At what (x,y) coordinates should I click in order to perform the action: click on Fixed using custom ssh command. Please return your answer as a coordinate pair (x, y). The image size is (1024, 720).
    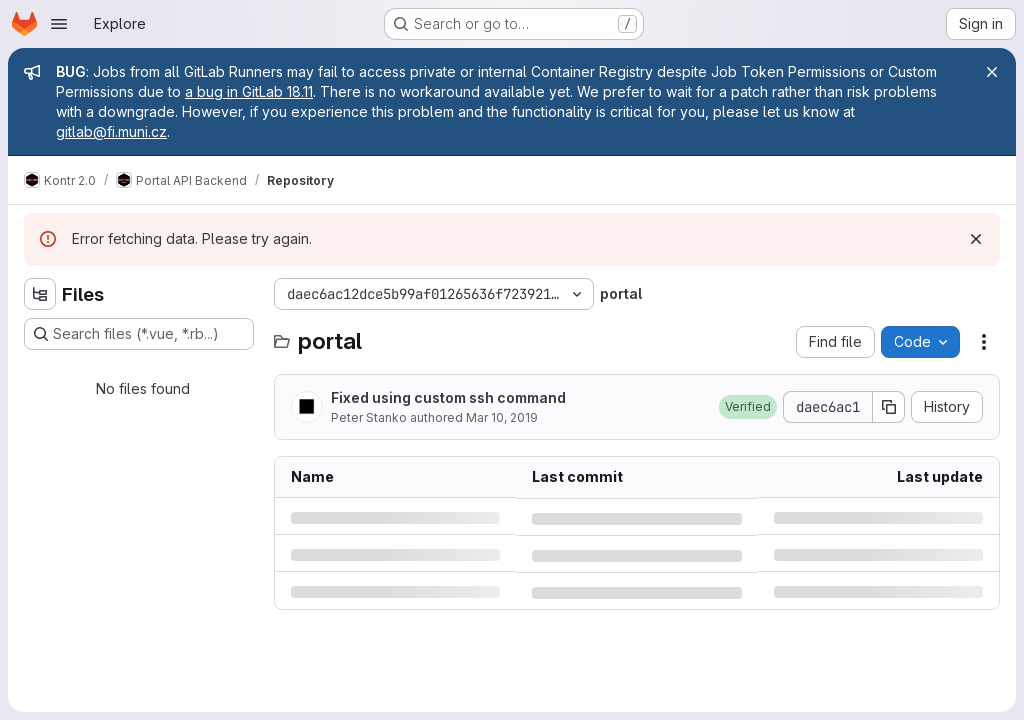
    Looking at the image, I should click on (448, 397).